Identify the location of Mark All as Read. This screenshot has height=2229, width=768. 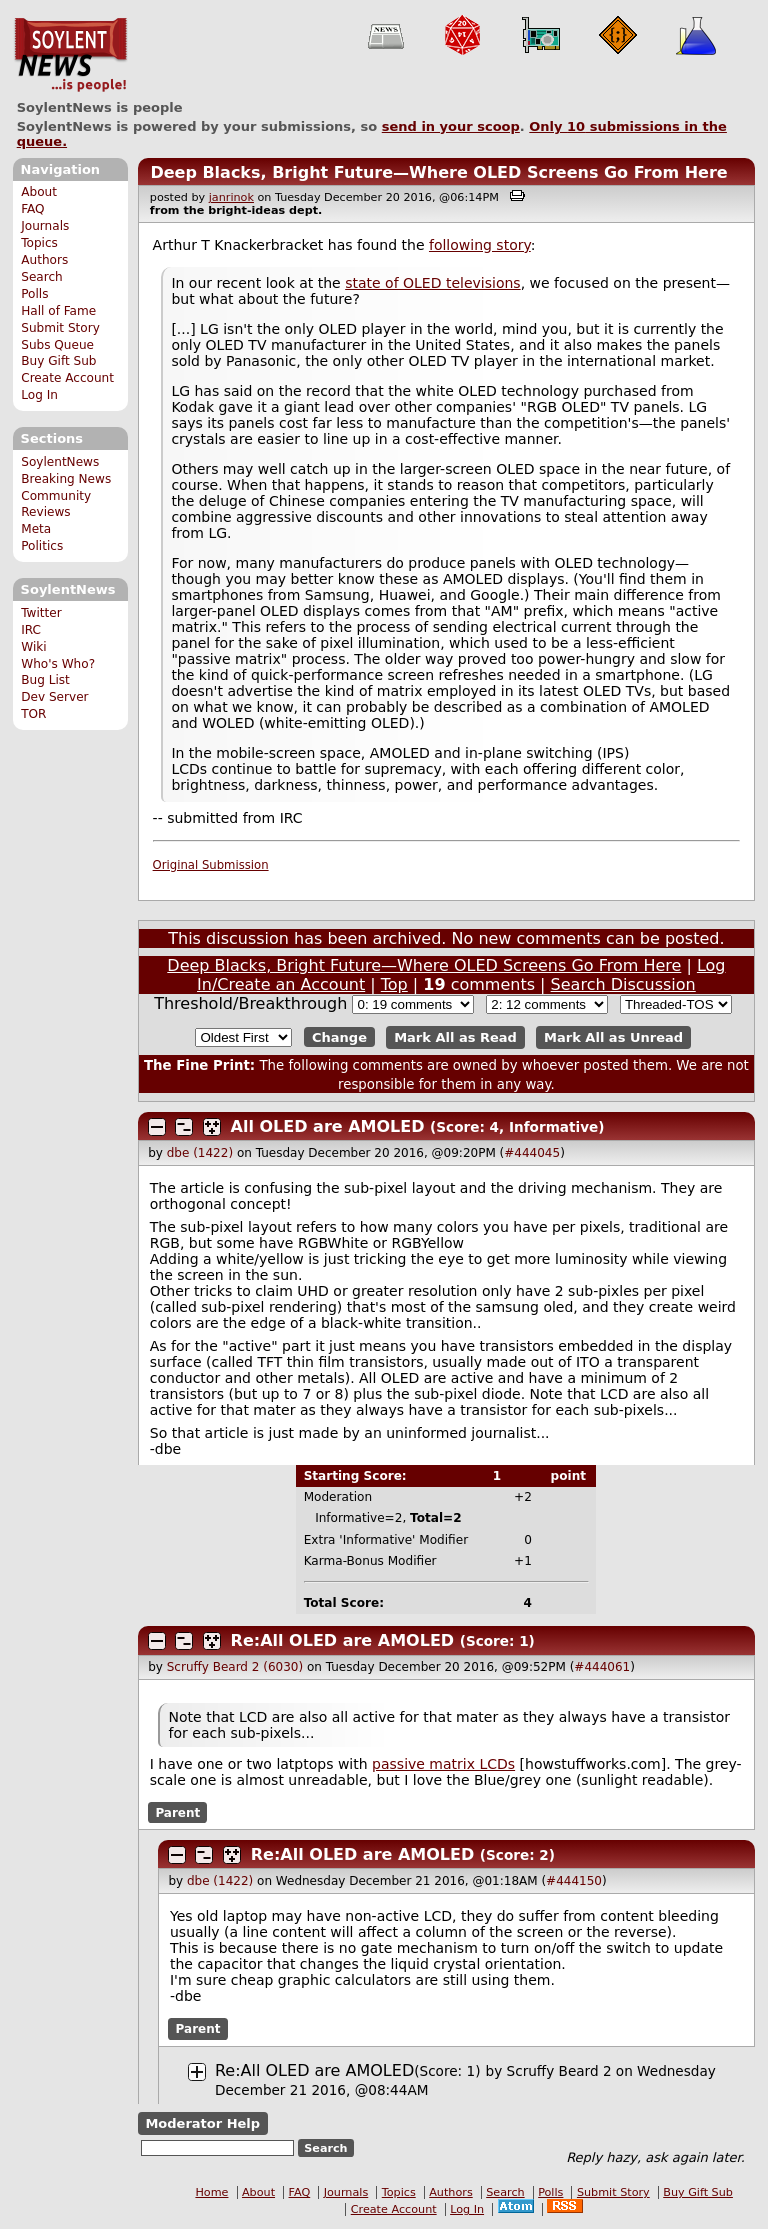
(455, 1037).